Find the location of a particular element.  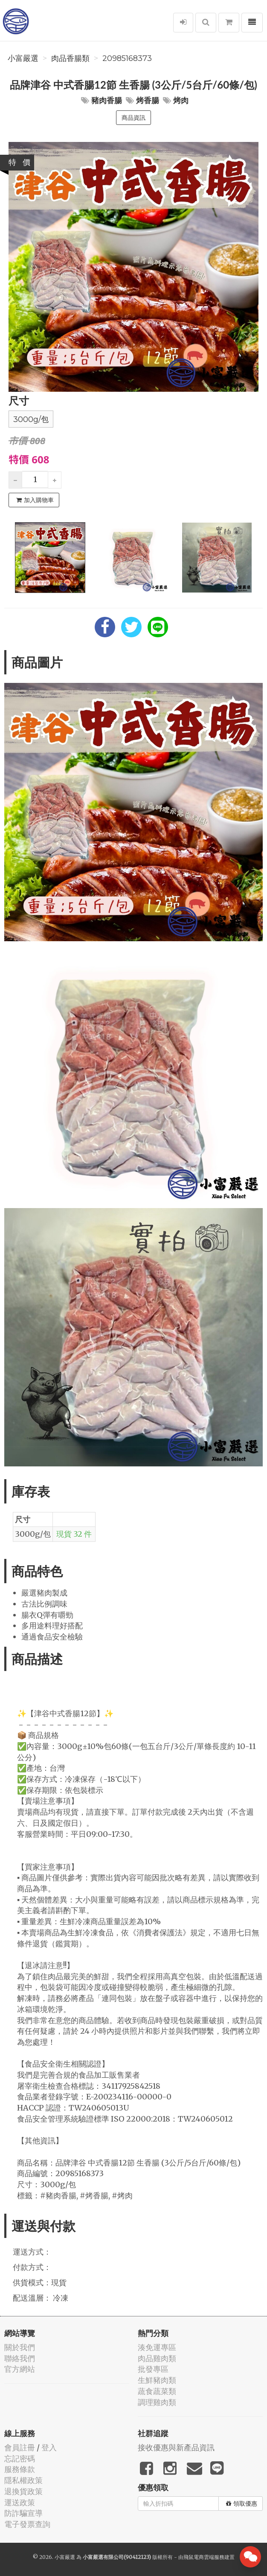

商品資訊 is located at coordinates (133, 117).